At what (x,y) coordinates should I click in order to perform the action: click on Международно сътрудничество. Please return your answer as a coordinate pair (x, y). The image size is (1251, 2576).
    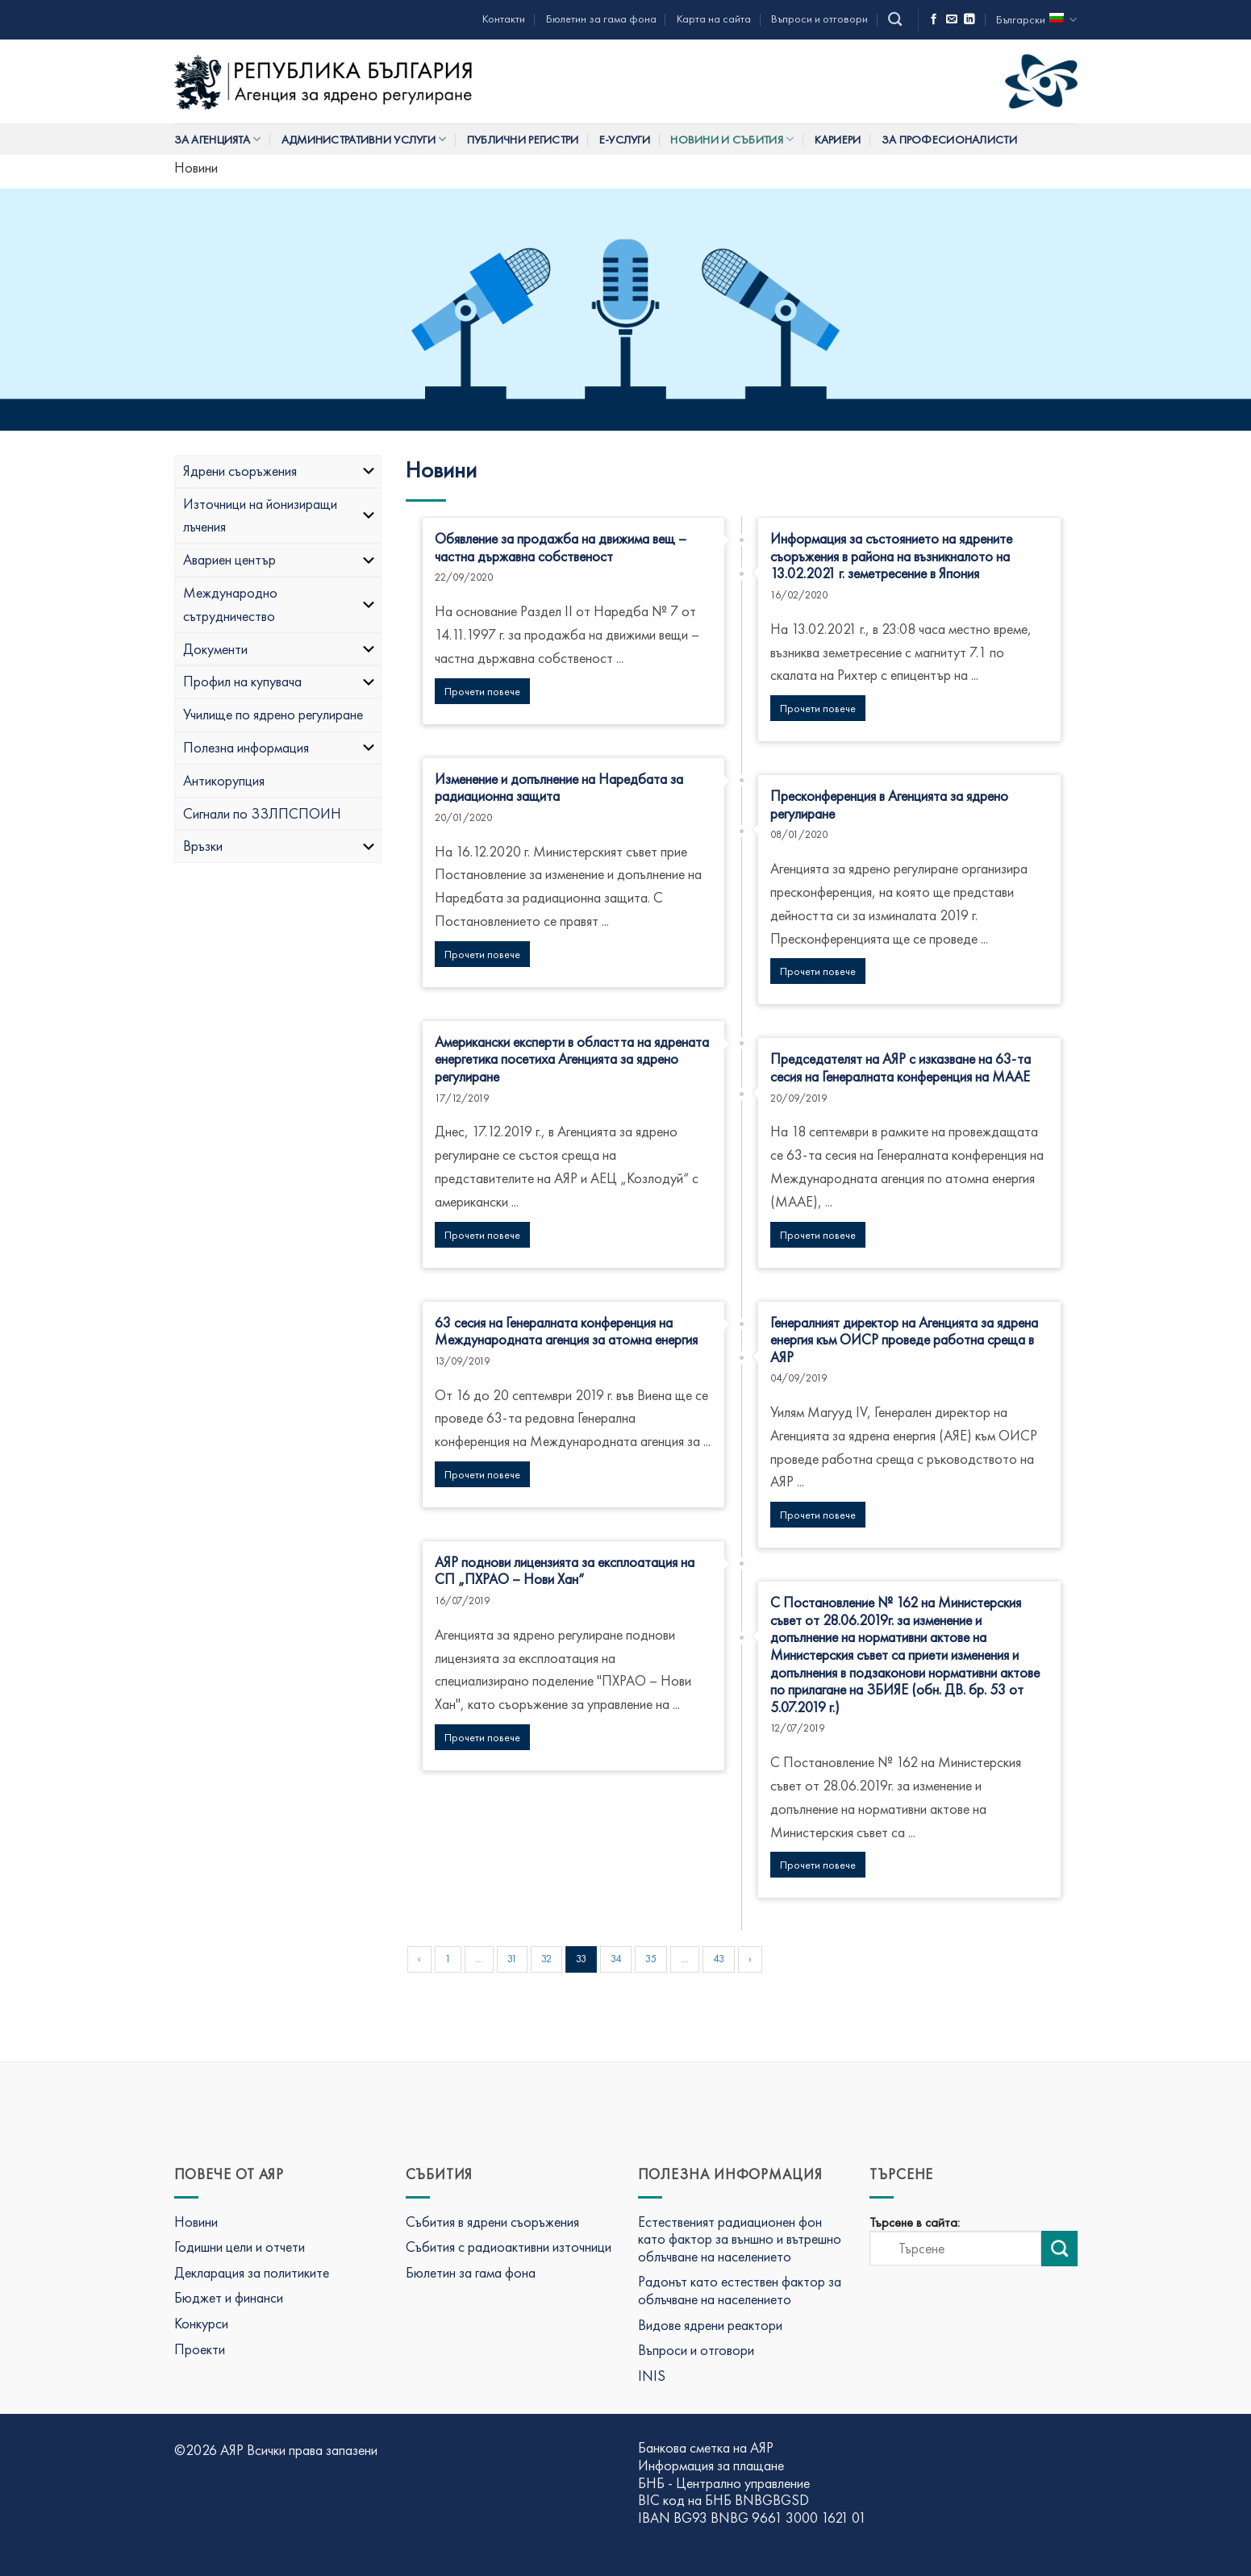
    Looking at the image, I should click on (280, 604).